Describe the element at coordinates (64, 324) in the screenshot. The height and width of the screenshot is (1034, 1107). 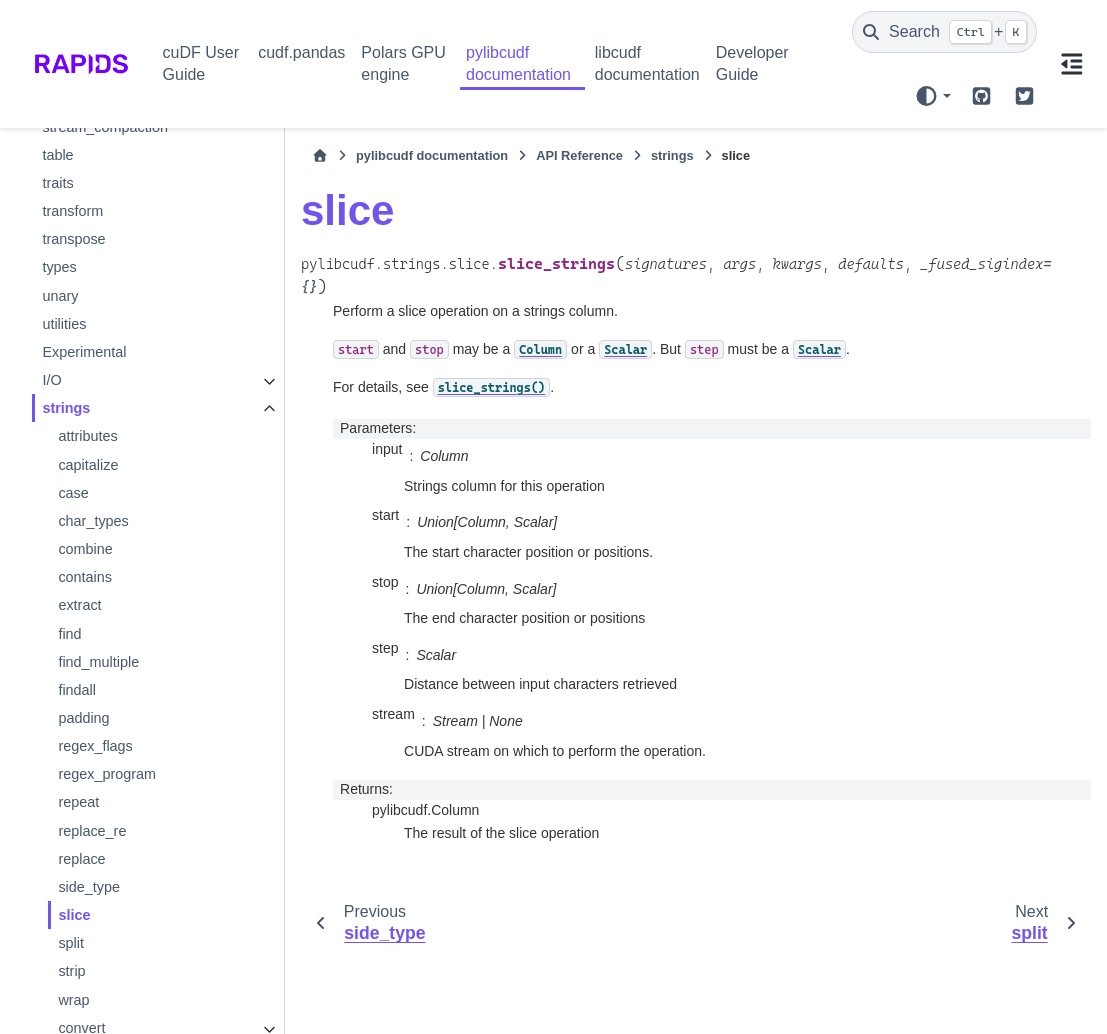
I see `utilities` at that location.